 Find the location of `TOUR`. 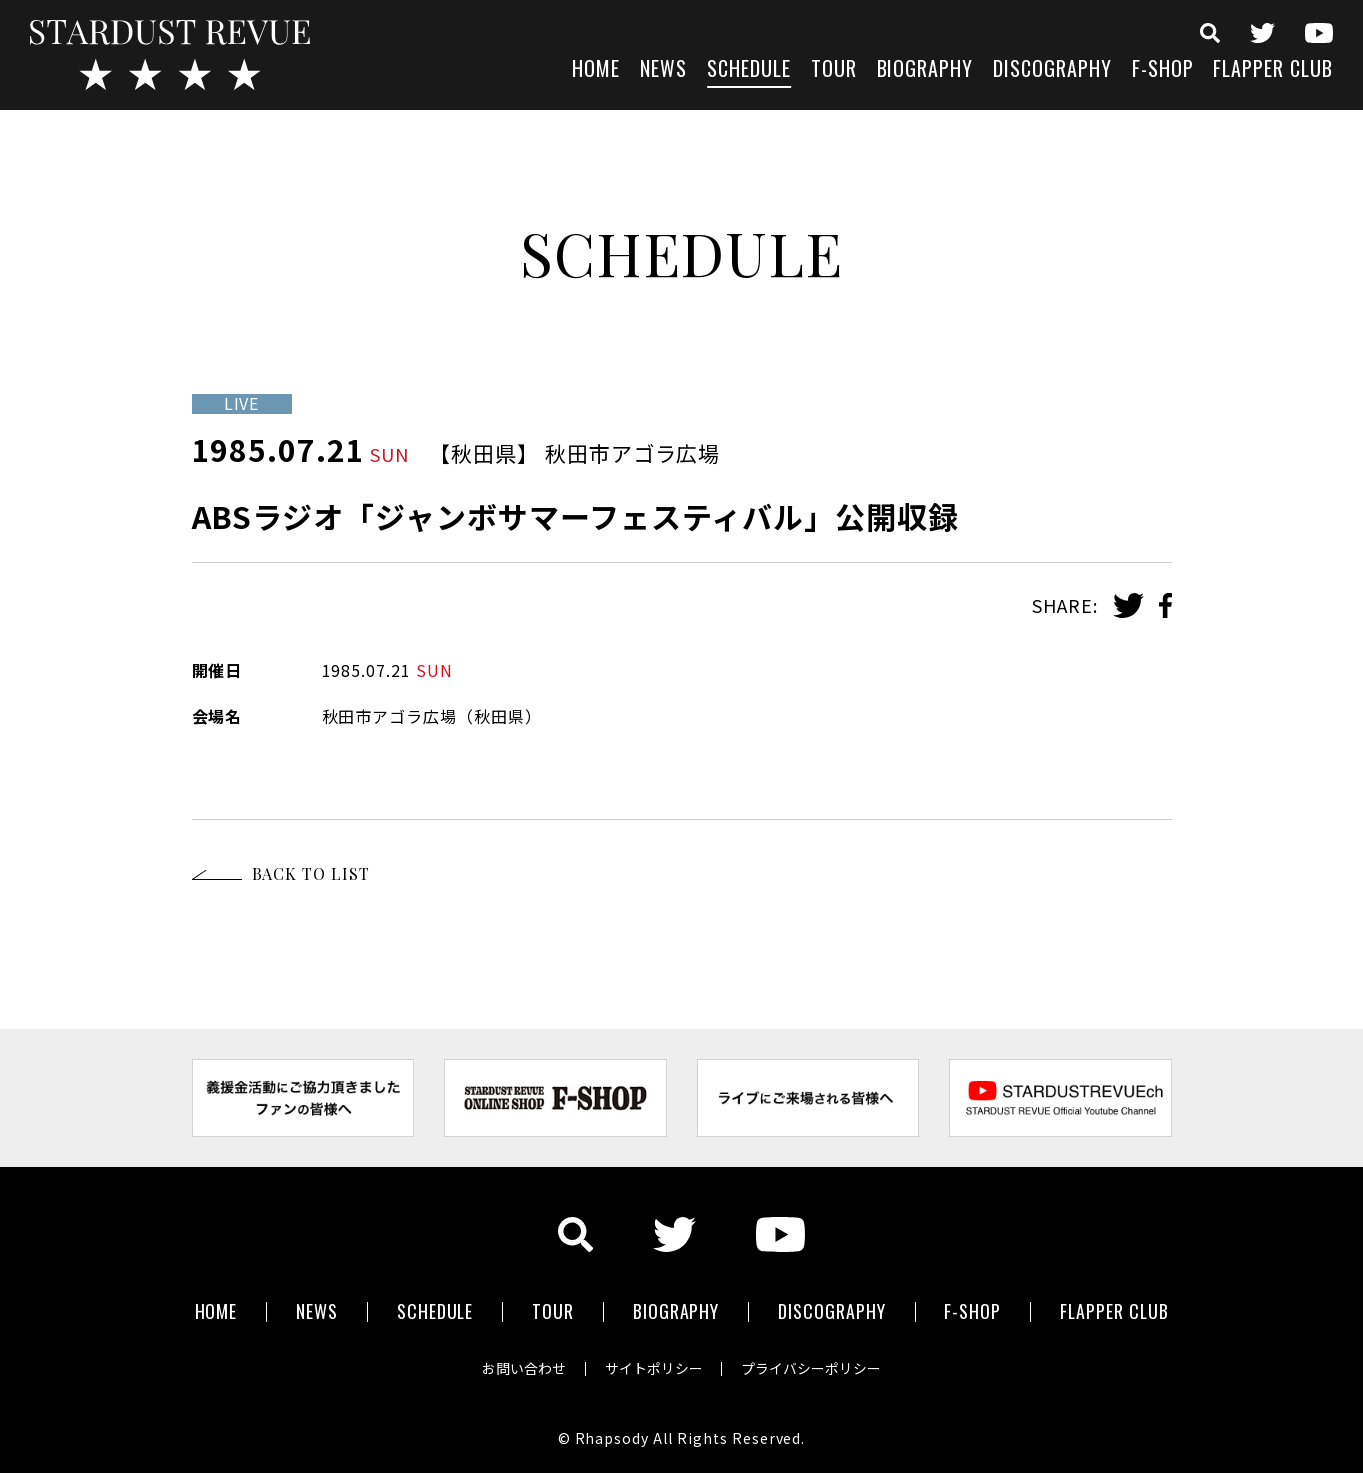

TOUR is located at coordinates (834, 70).